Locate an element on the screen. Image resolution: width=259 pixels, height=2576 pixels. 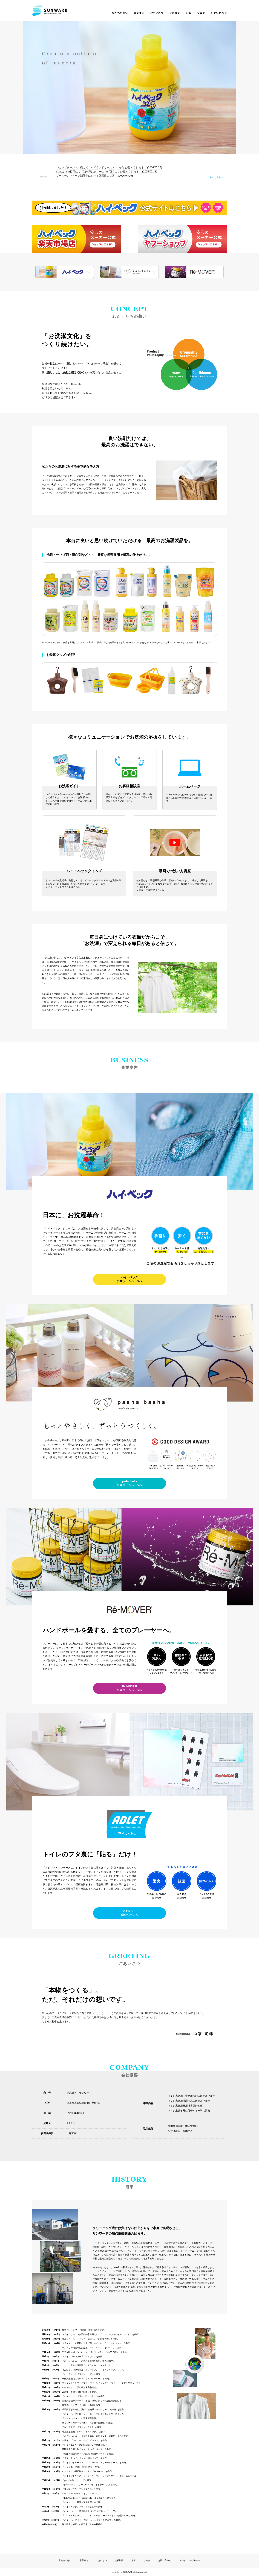
短く見やすい手順動画から汚れ落ちのプロセスまでご紹介した動画をyoutubeにアップしておりますので、美しいお洗濯方法をお家で勉強する事も出来ます。 is located at coordinates (174, 883).